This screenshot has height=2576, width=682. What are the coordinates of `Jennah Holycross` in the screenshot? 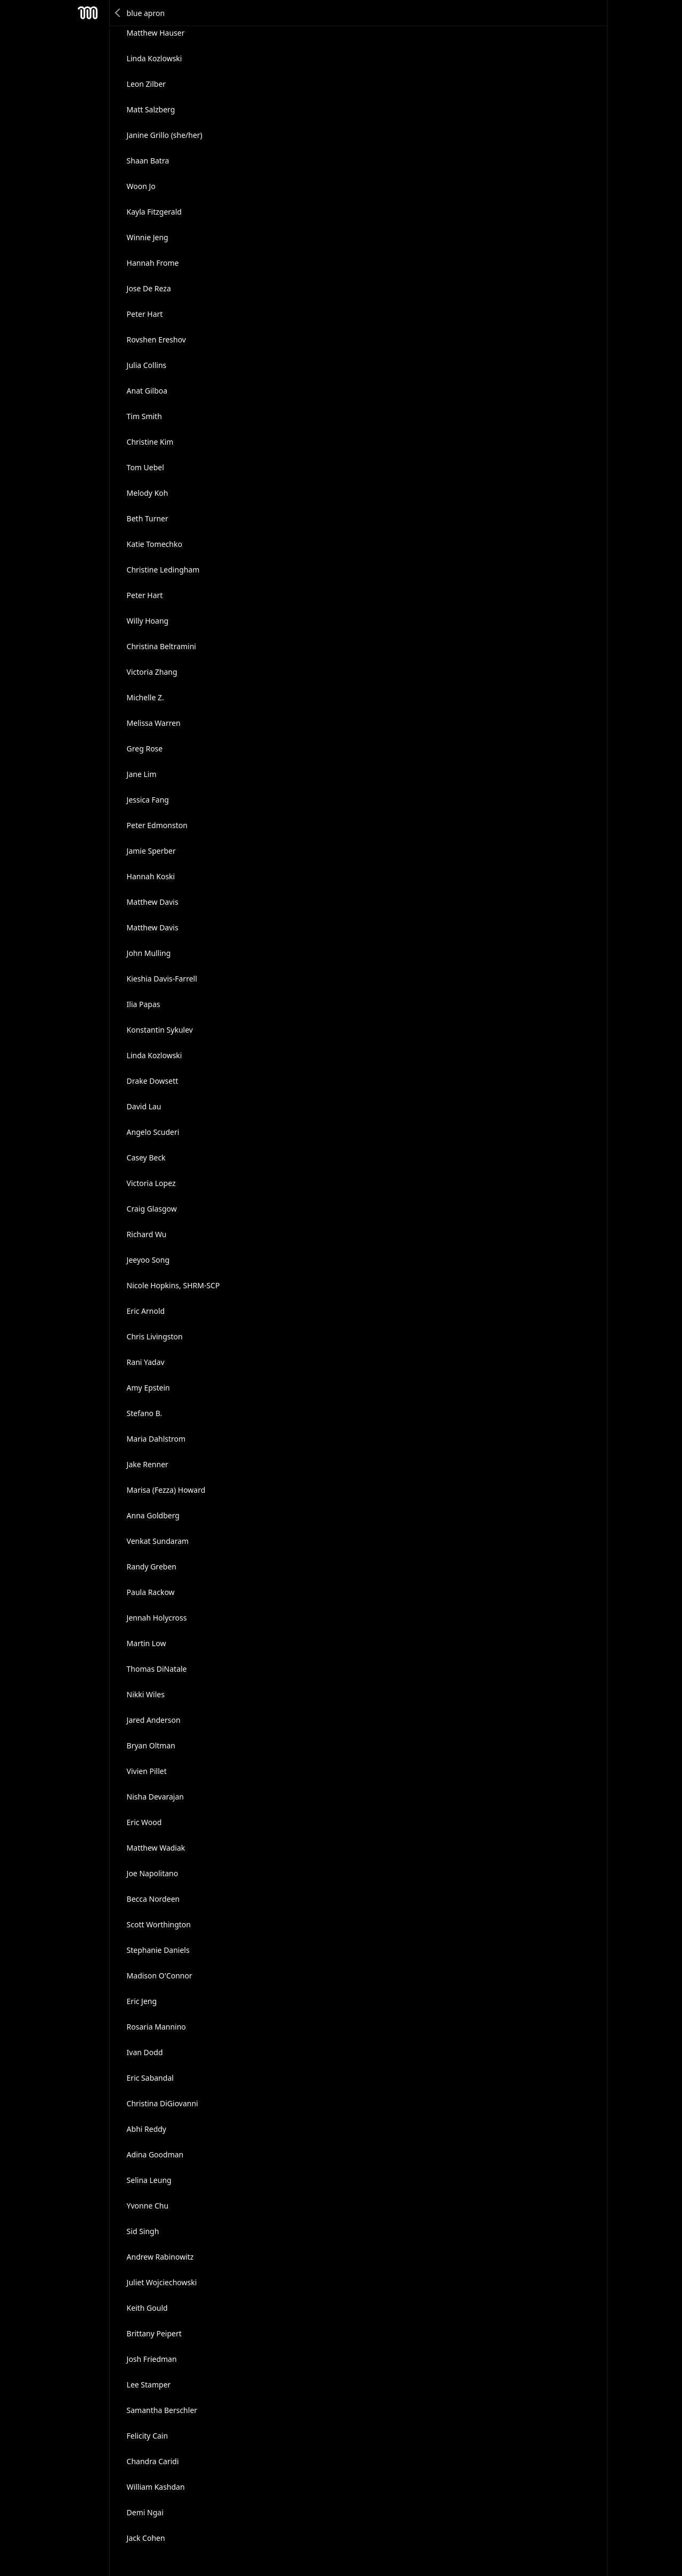 It's located at (157, 1618).